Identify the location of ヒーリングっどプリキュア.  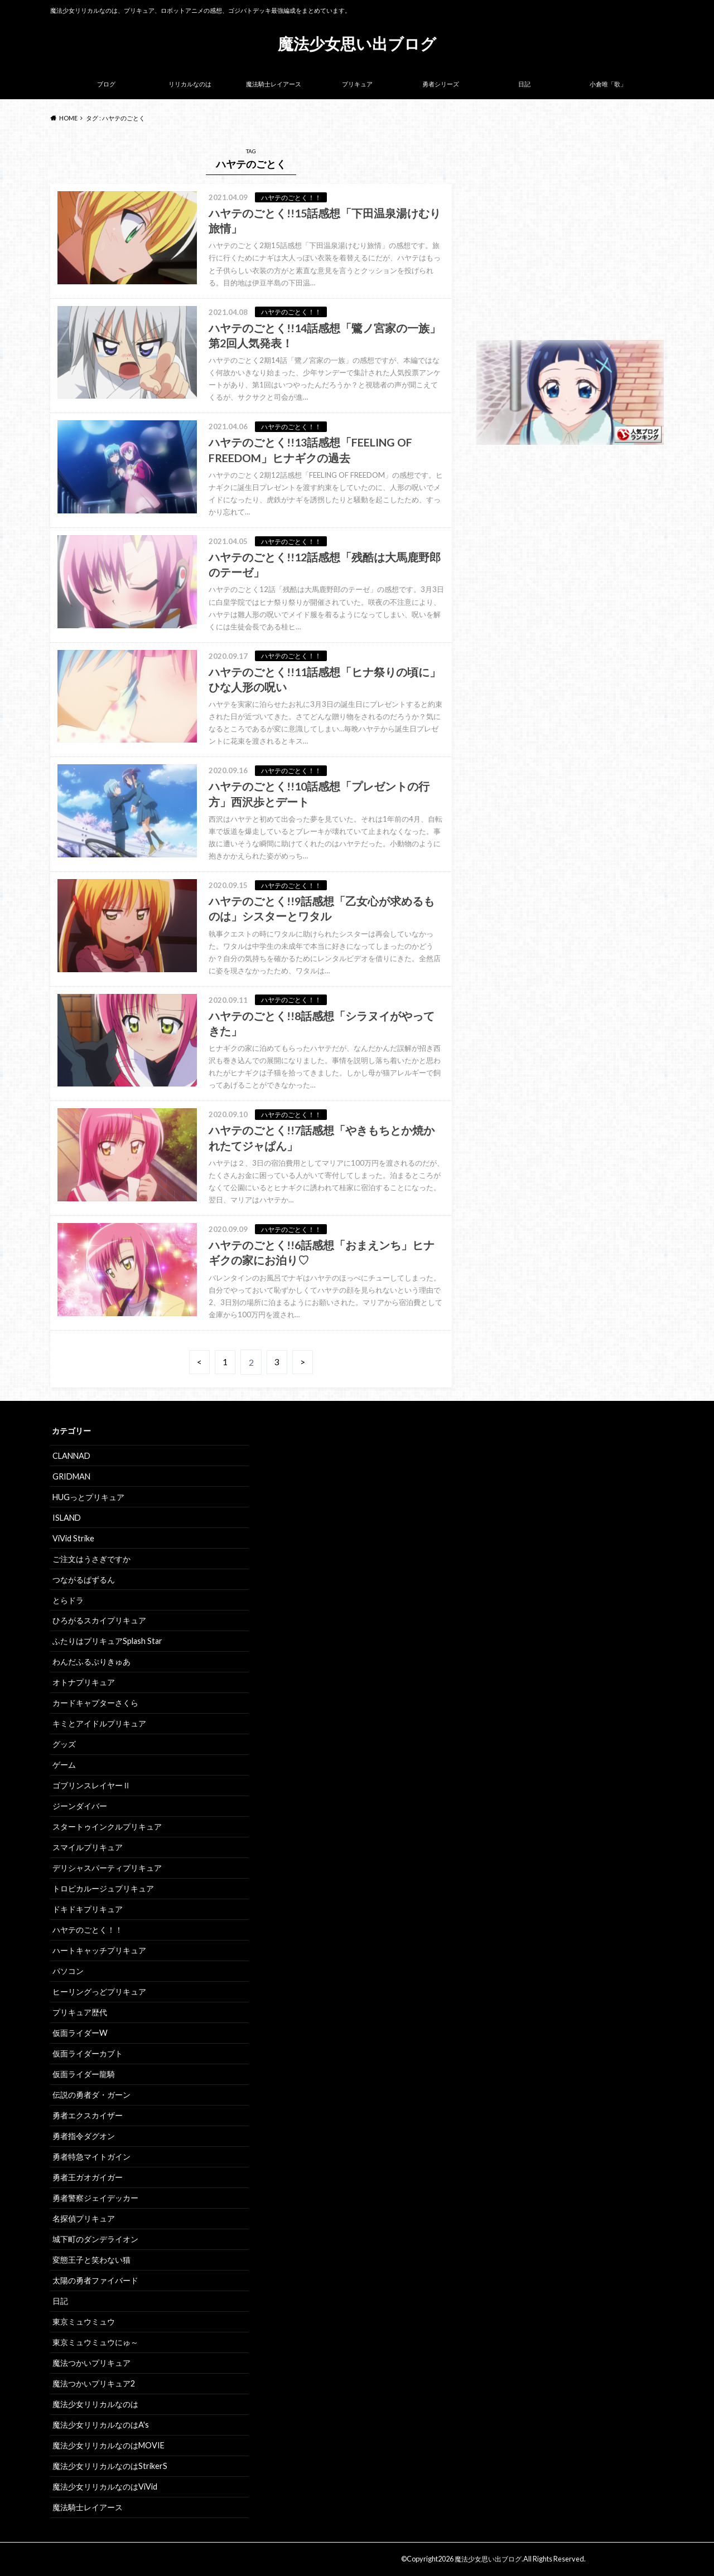
(99, 1991).